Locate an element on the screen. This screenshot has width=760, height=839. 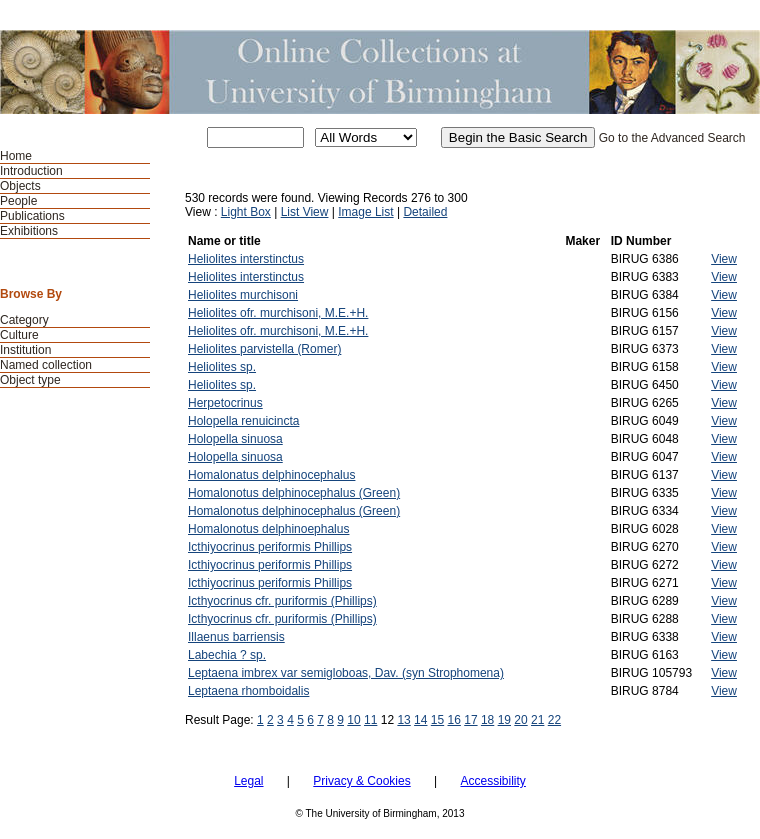
Exhibitions is located at coordinates (29, 231).